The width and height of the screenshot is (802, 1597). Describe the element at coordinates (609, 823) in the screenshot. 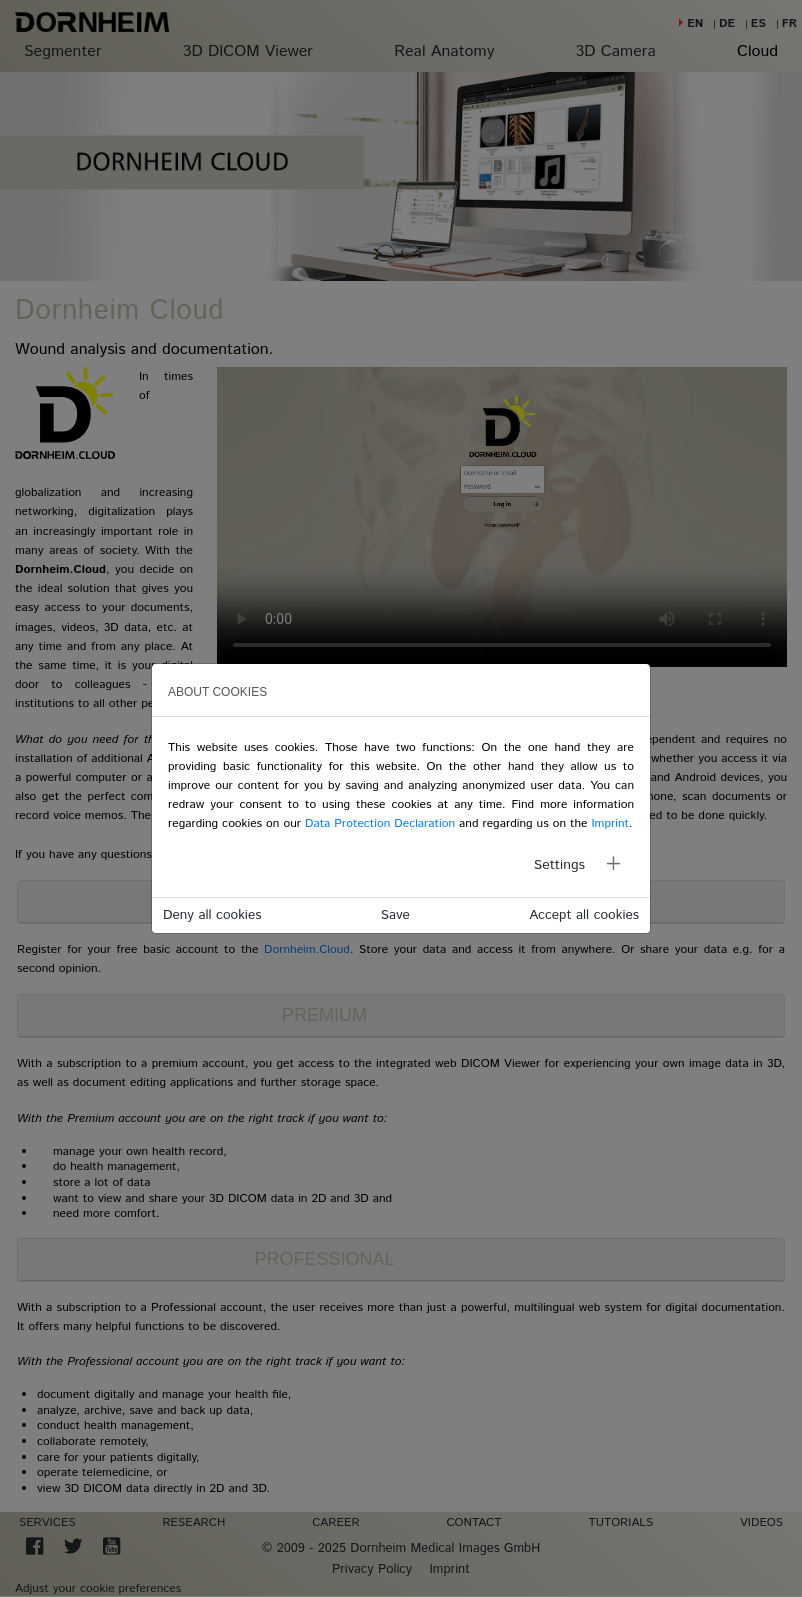

I see `Imprint` at that location.